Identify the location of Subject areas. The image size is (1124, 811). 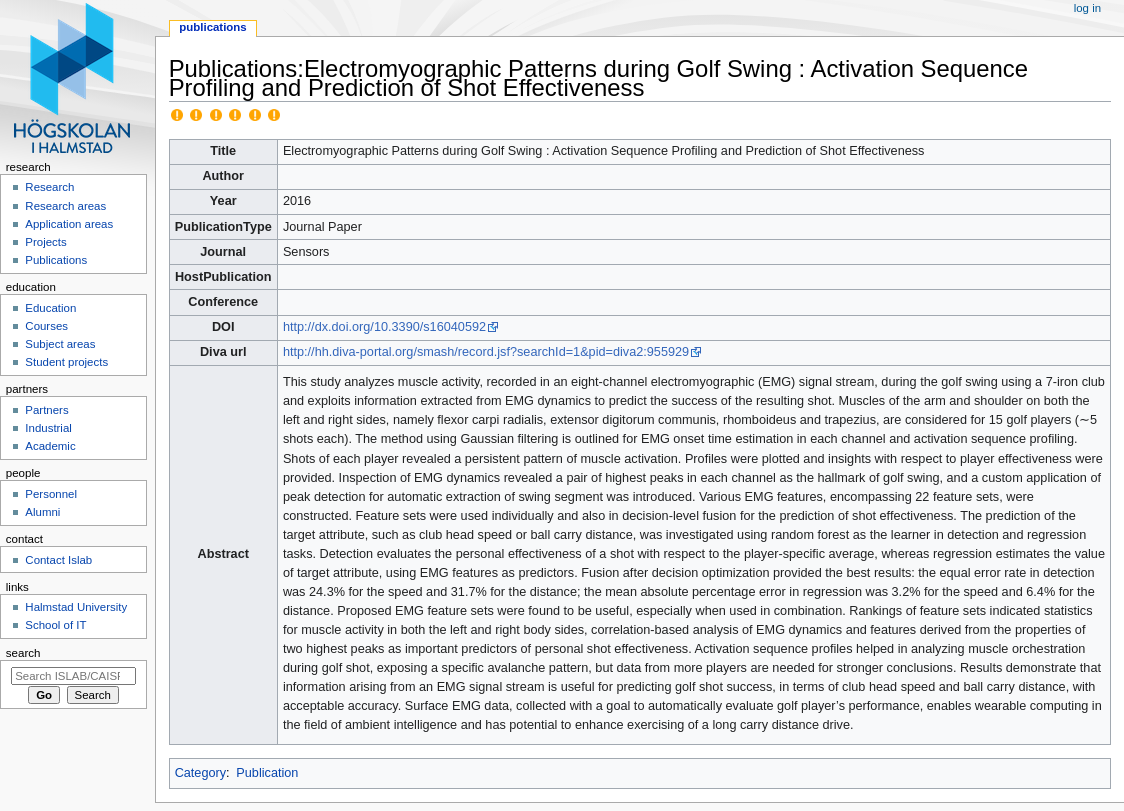
(60, 344).